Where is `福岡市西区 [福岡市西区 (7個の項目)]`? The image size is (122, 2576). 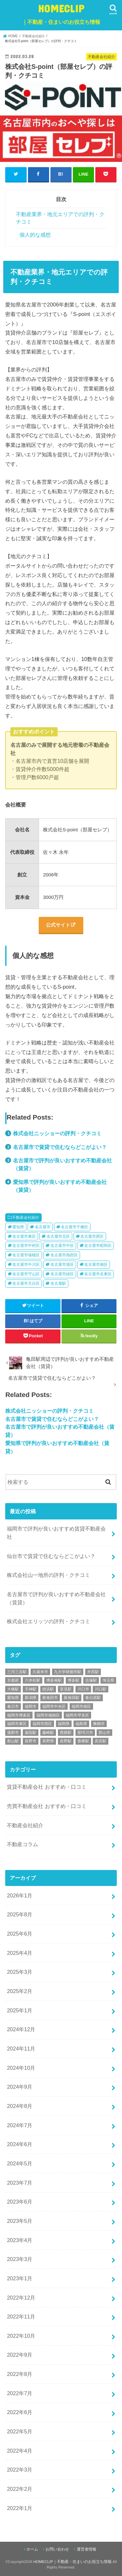 福岡市西区 [福岡市西区 (7個の項目)] is located at coordinates (42, 1723).